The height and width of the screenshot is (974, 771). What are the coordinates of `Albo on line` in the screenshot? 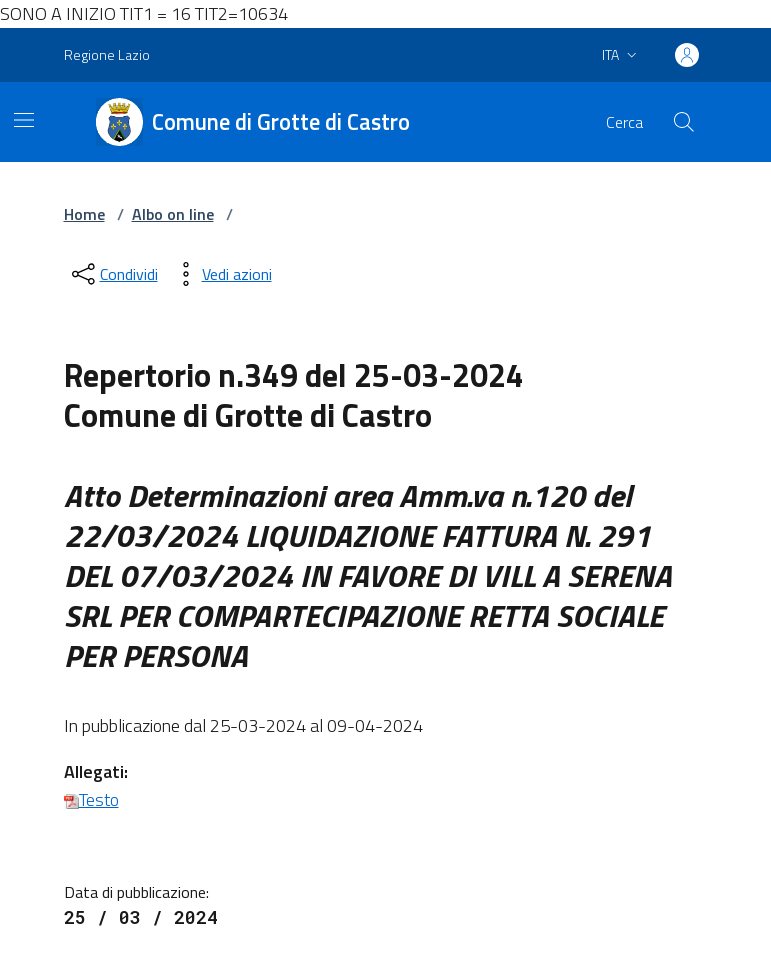 It's located at (173, 214).